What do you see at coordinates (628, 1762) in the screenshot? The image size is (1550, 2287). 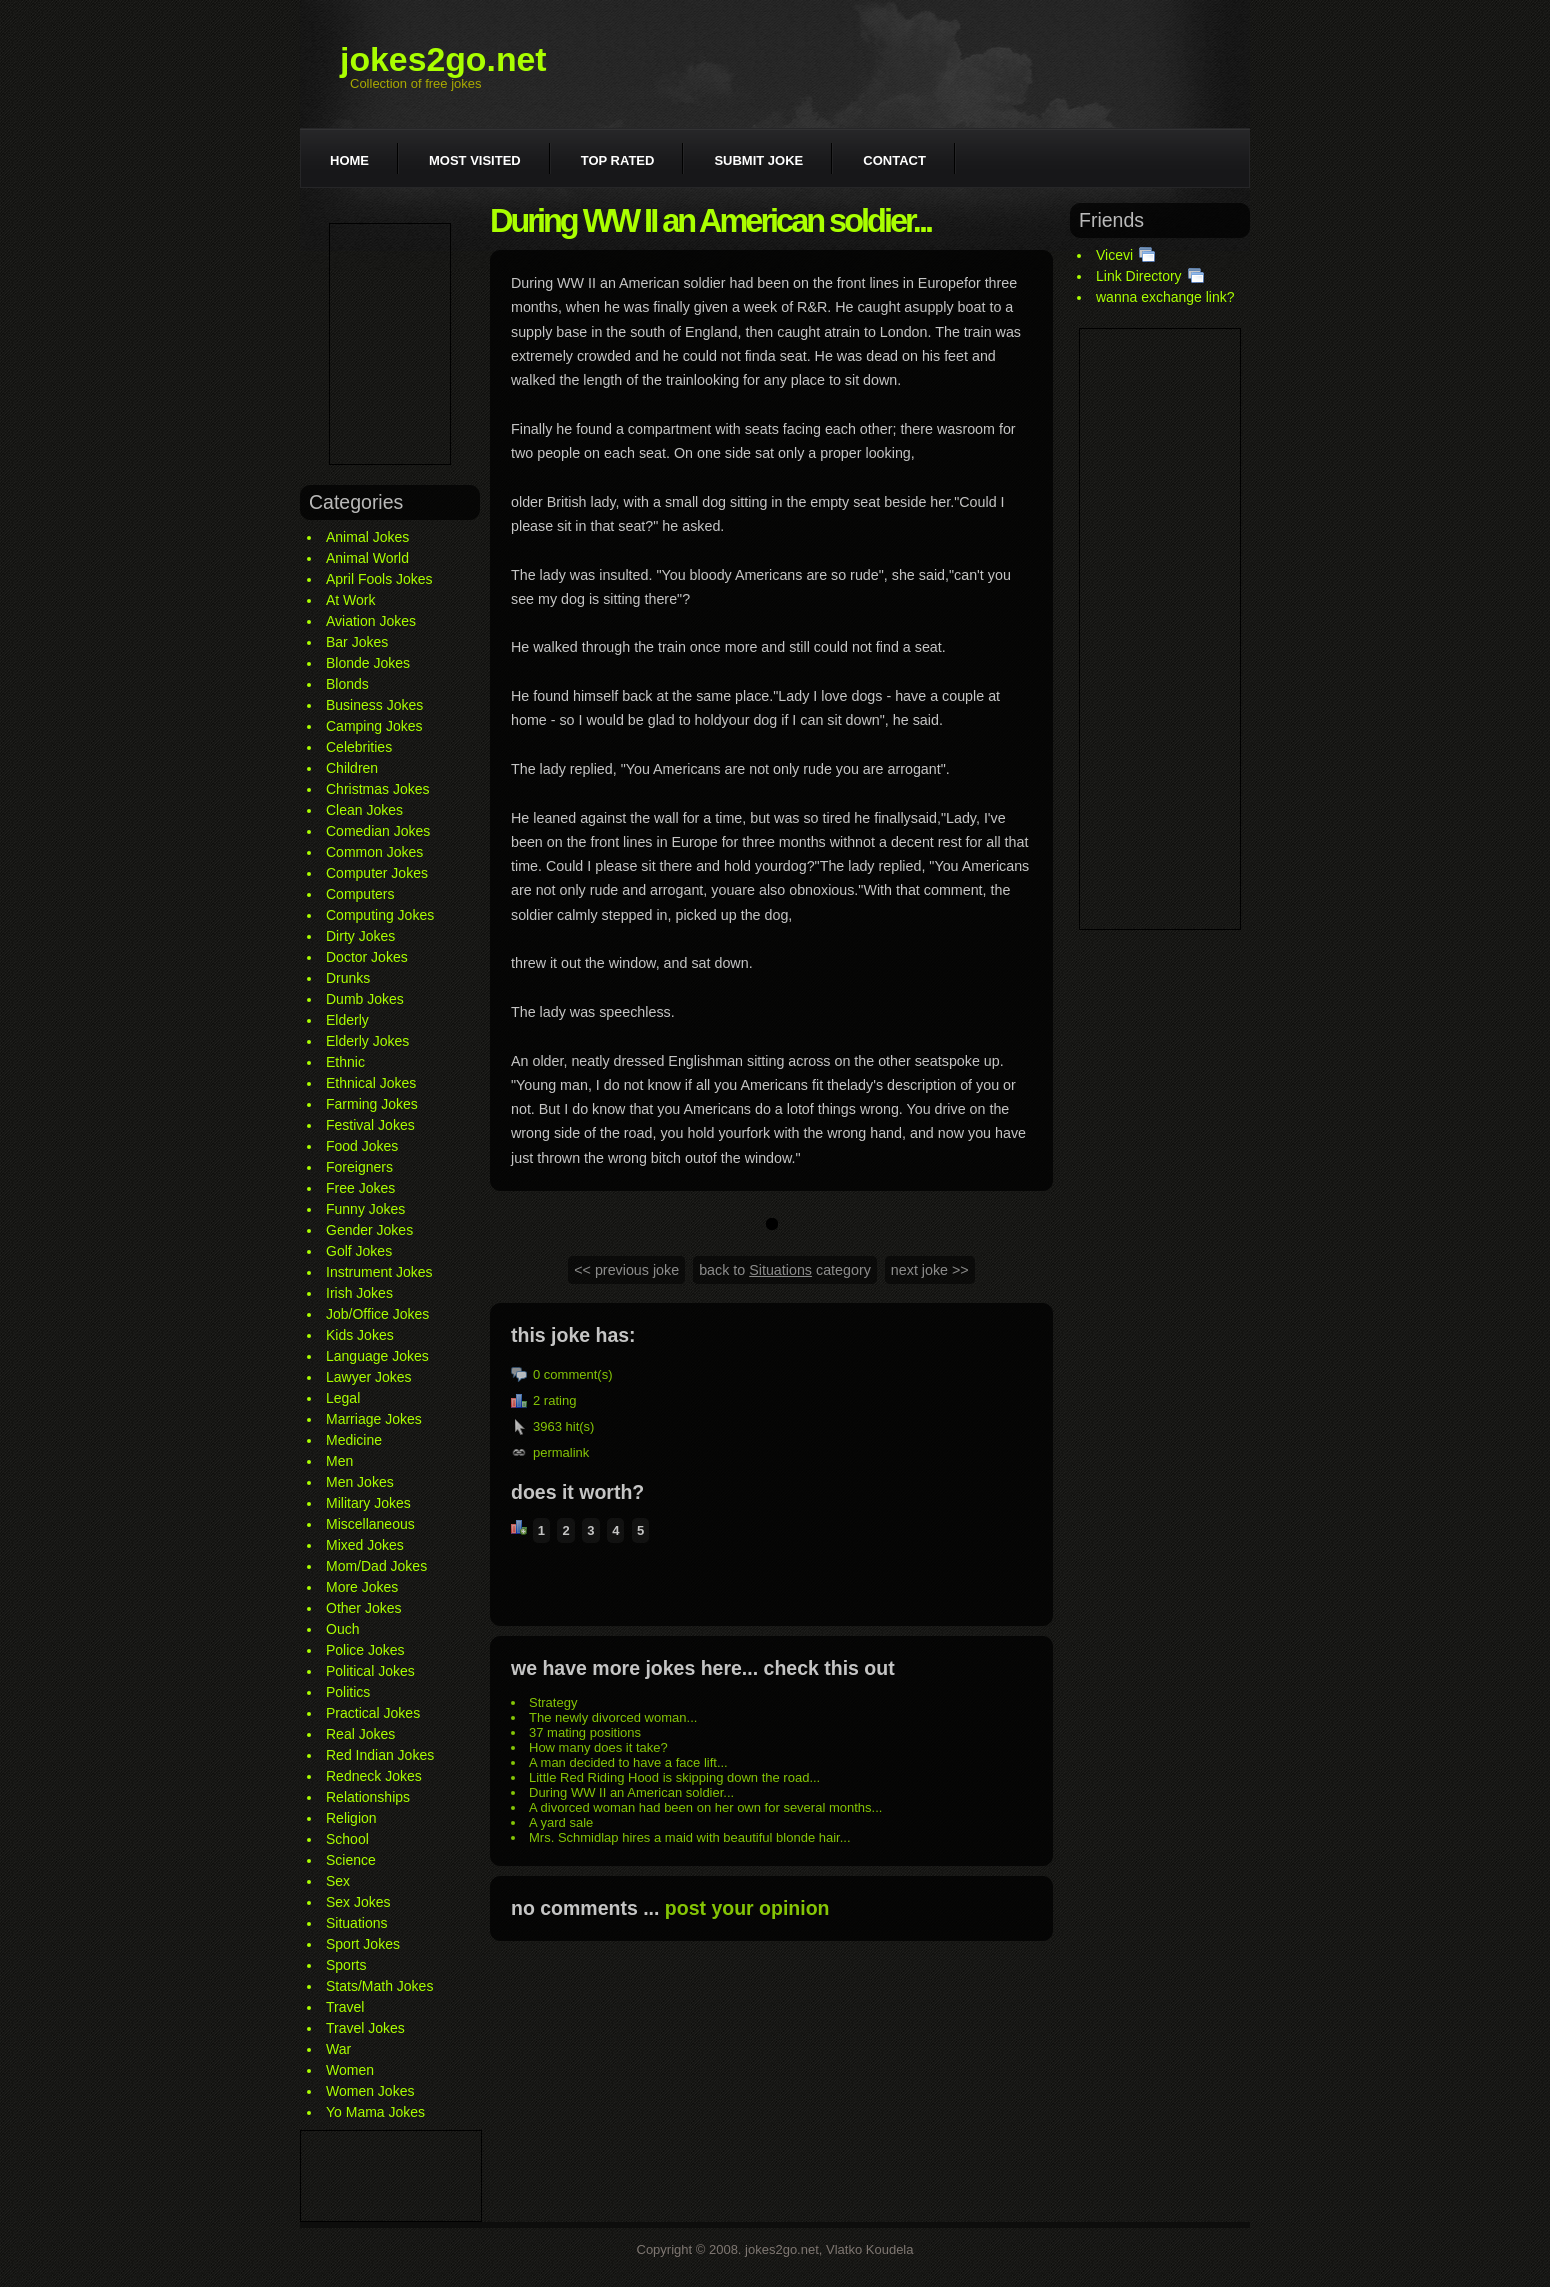 I see `A man decided to have a face lift...` at bounding box center [628, 1762].